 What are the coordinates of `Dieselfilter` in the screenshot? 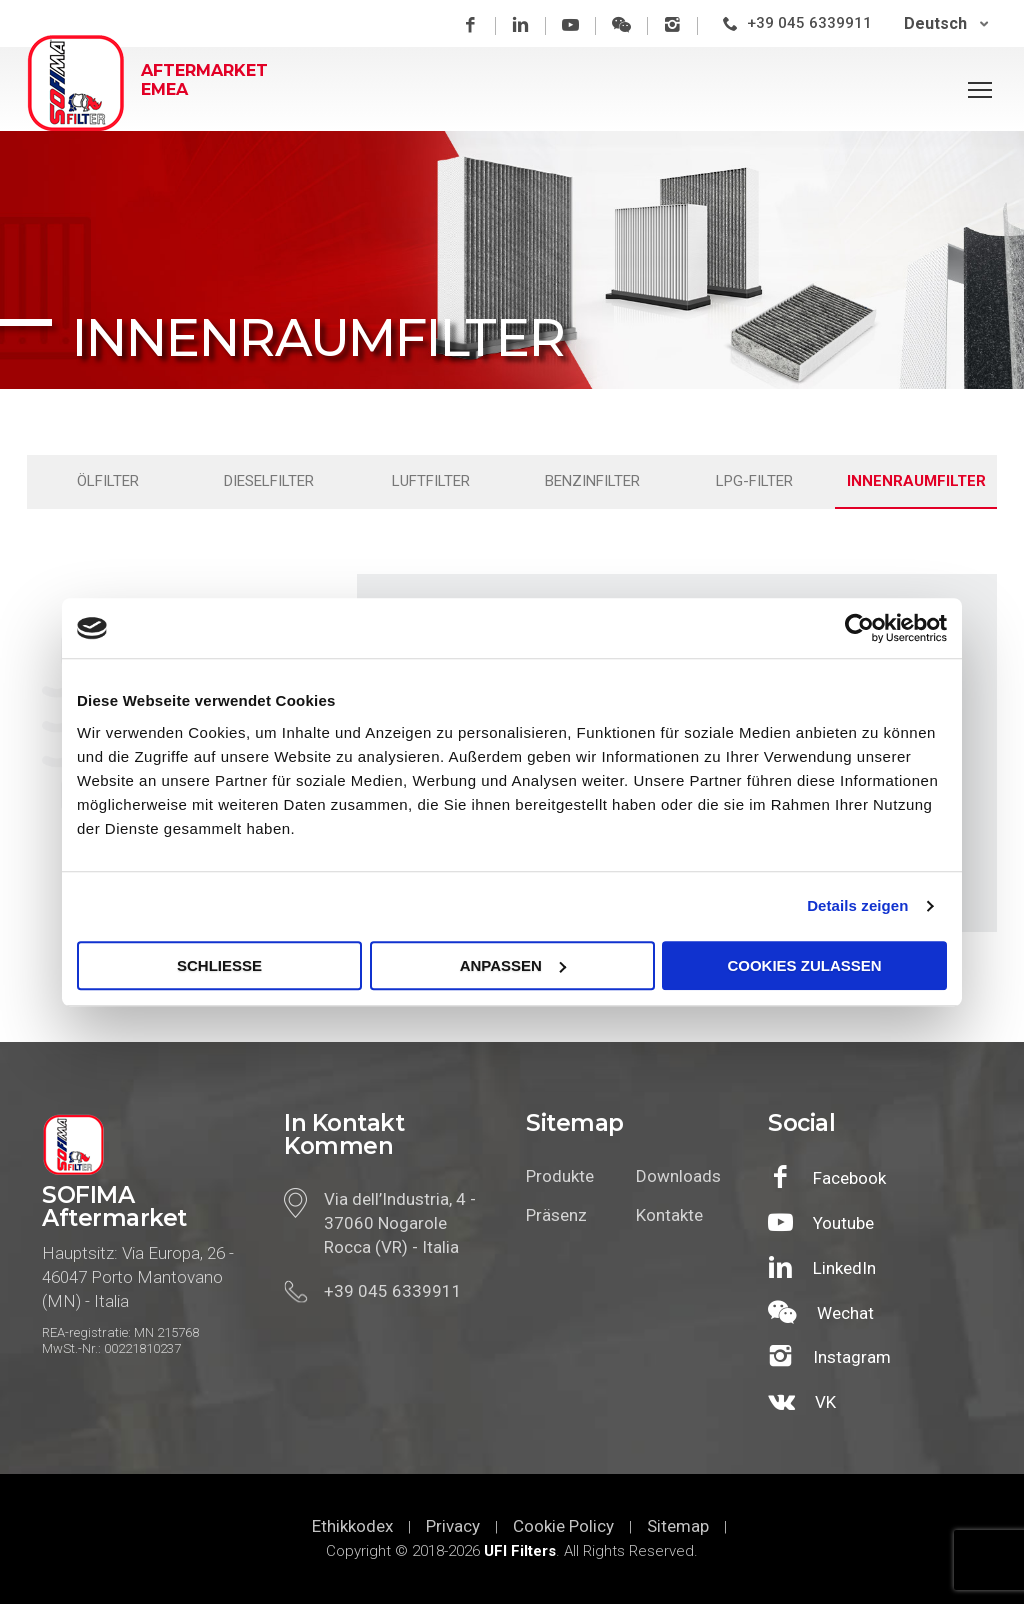 It's located at (269, 481).